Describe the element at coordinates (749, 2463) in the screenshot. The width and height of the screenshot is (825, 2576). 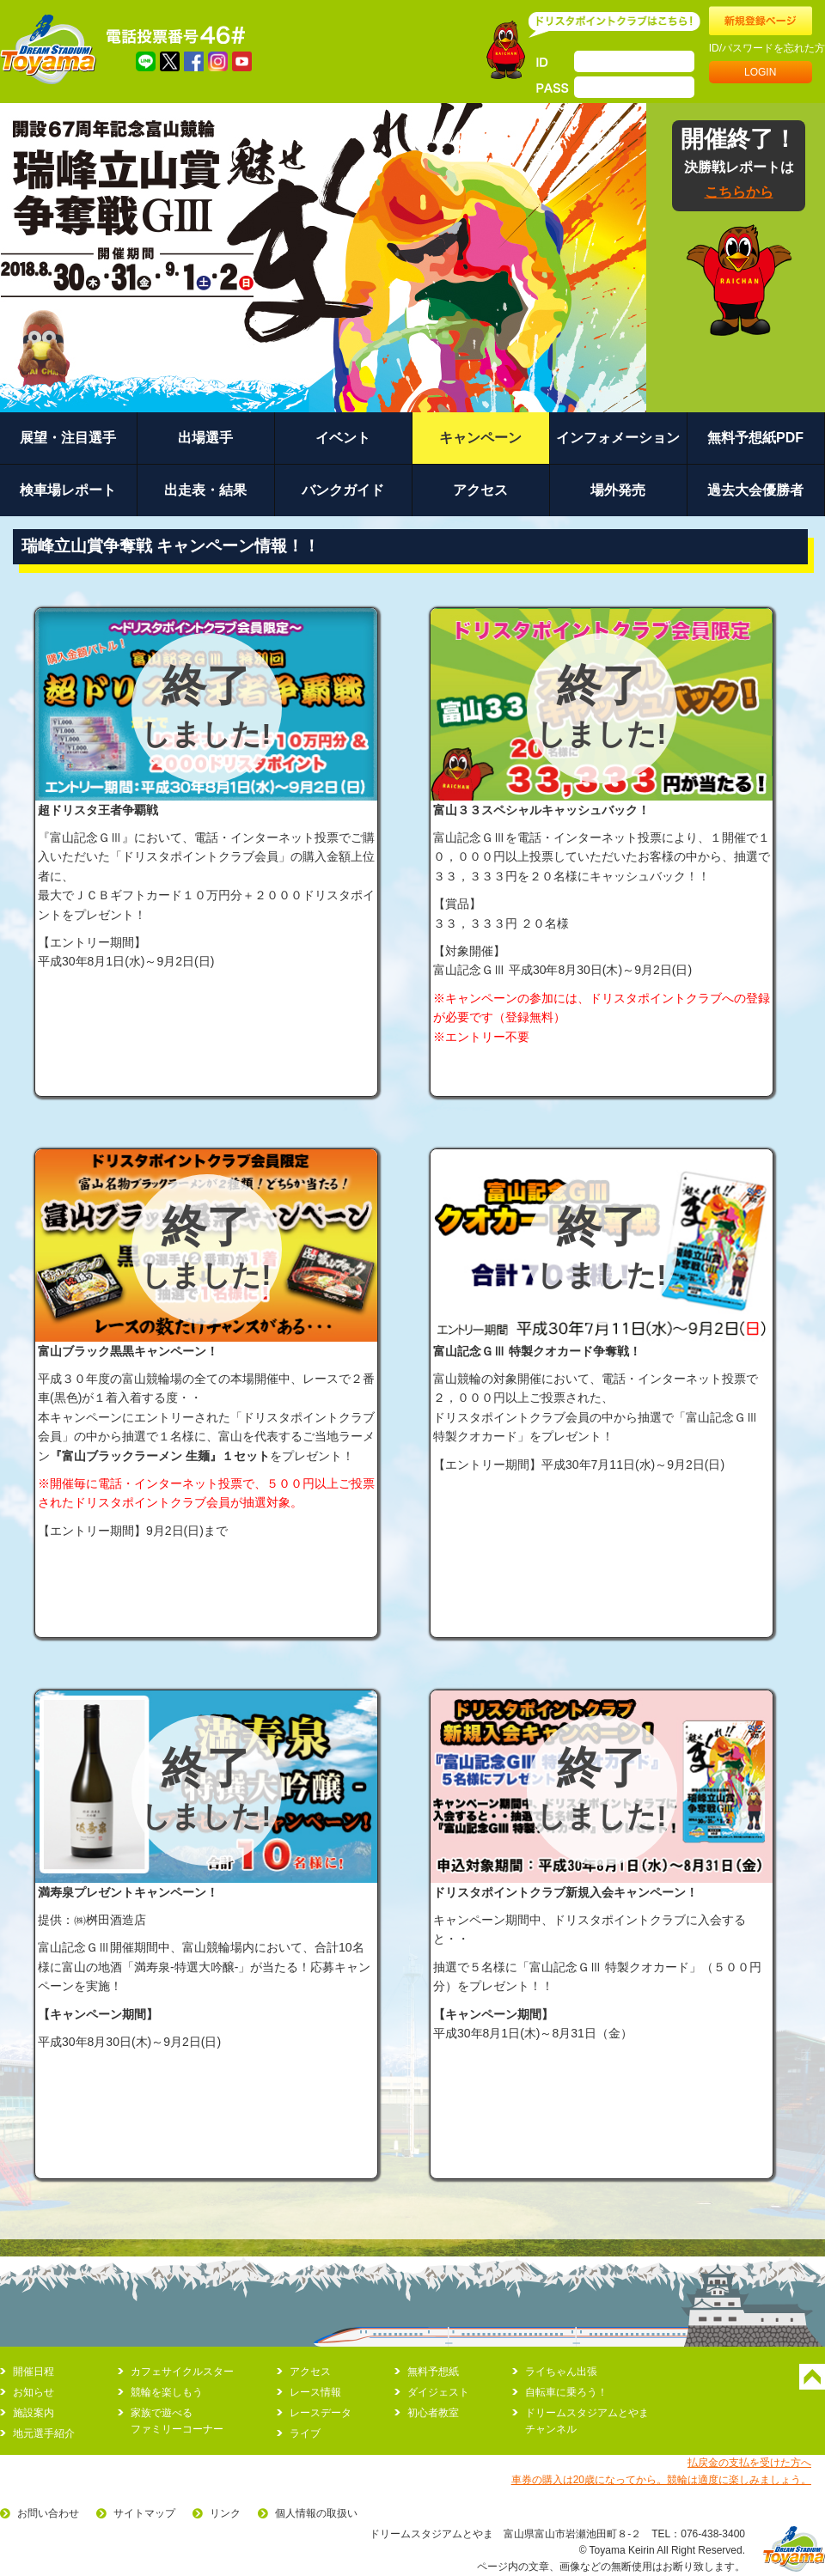
I see `払戻金の支払を受けた方へ` at that location.